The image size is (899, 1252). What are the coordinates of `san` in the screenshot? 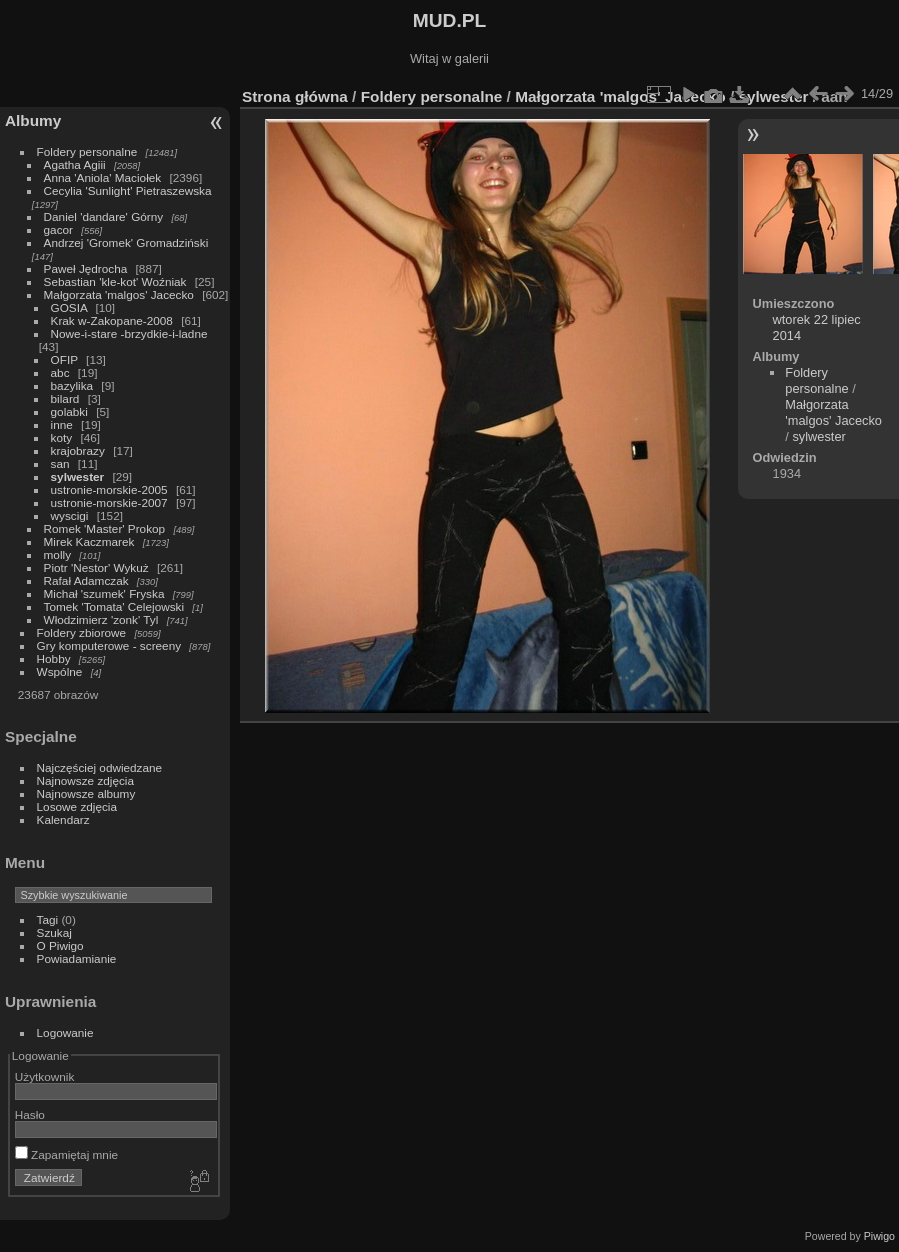 It's located at (60, 463).